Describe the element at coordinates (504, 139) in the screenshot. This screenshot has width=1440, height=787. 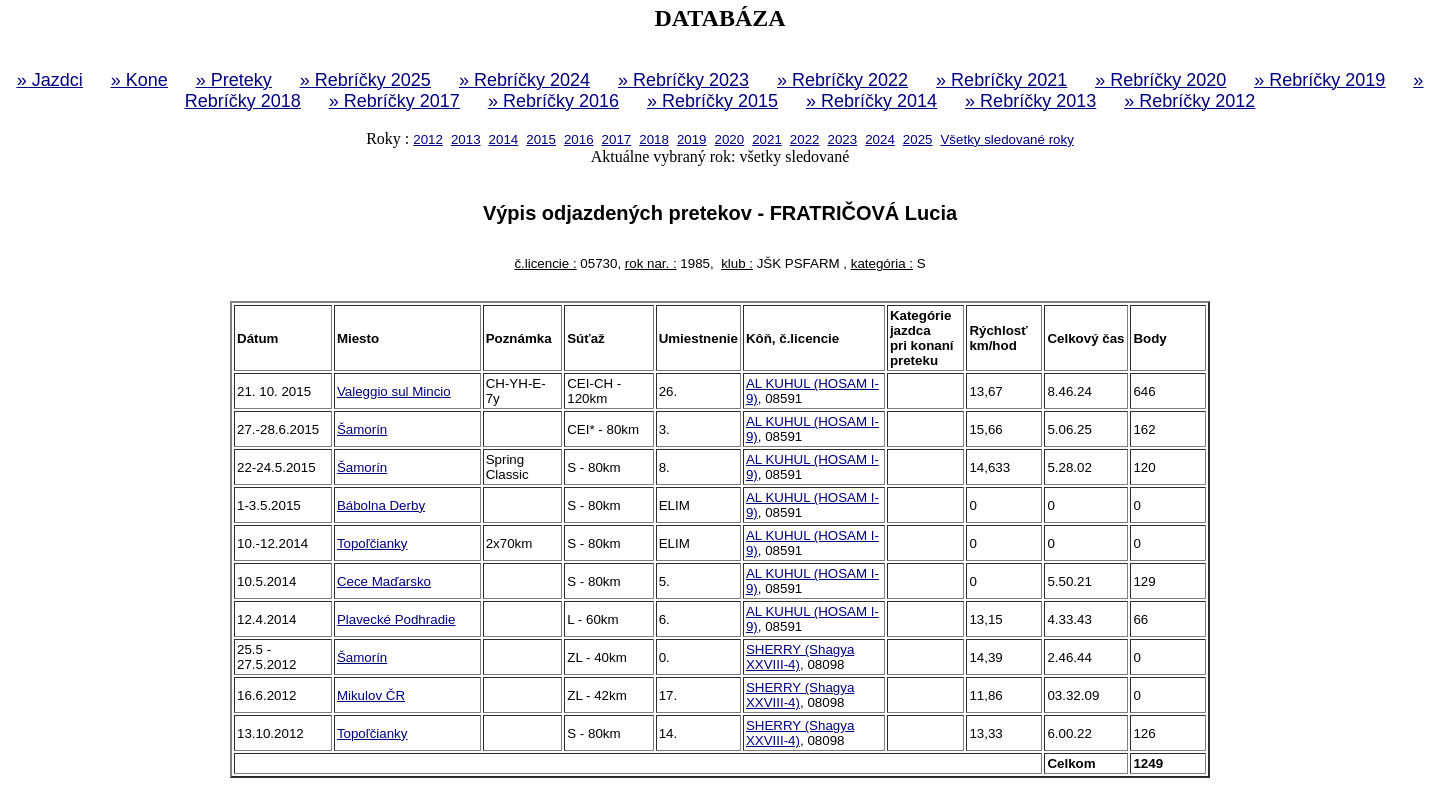
I see `2014` at that location.